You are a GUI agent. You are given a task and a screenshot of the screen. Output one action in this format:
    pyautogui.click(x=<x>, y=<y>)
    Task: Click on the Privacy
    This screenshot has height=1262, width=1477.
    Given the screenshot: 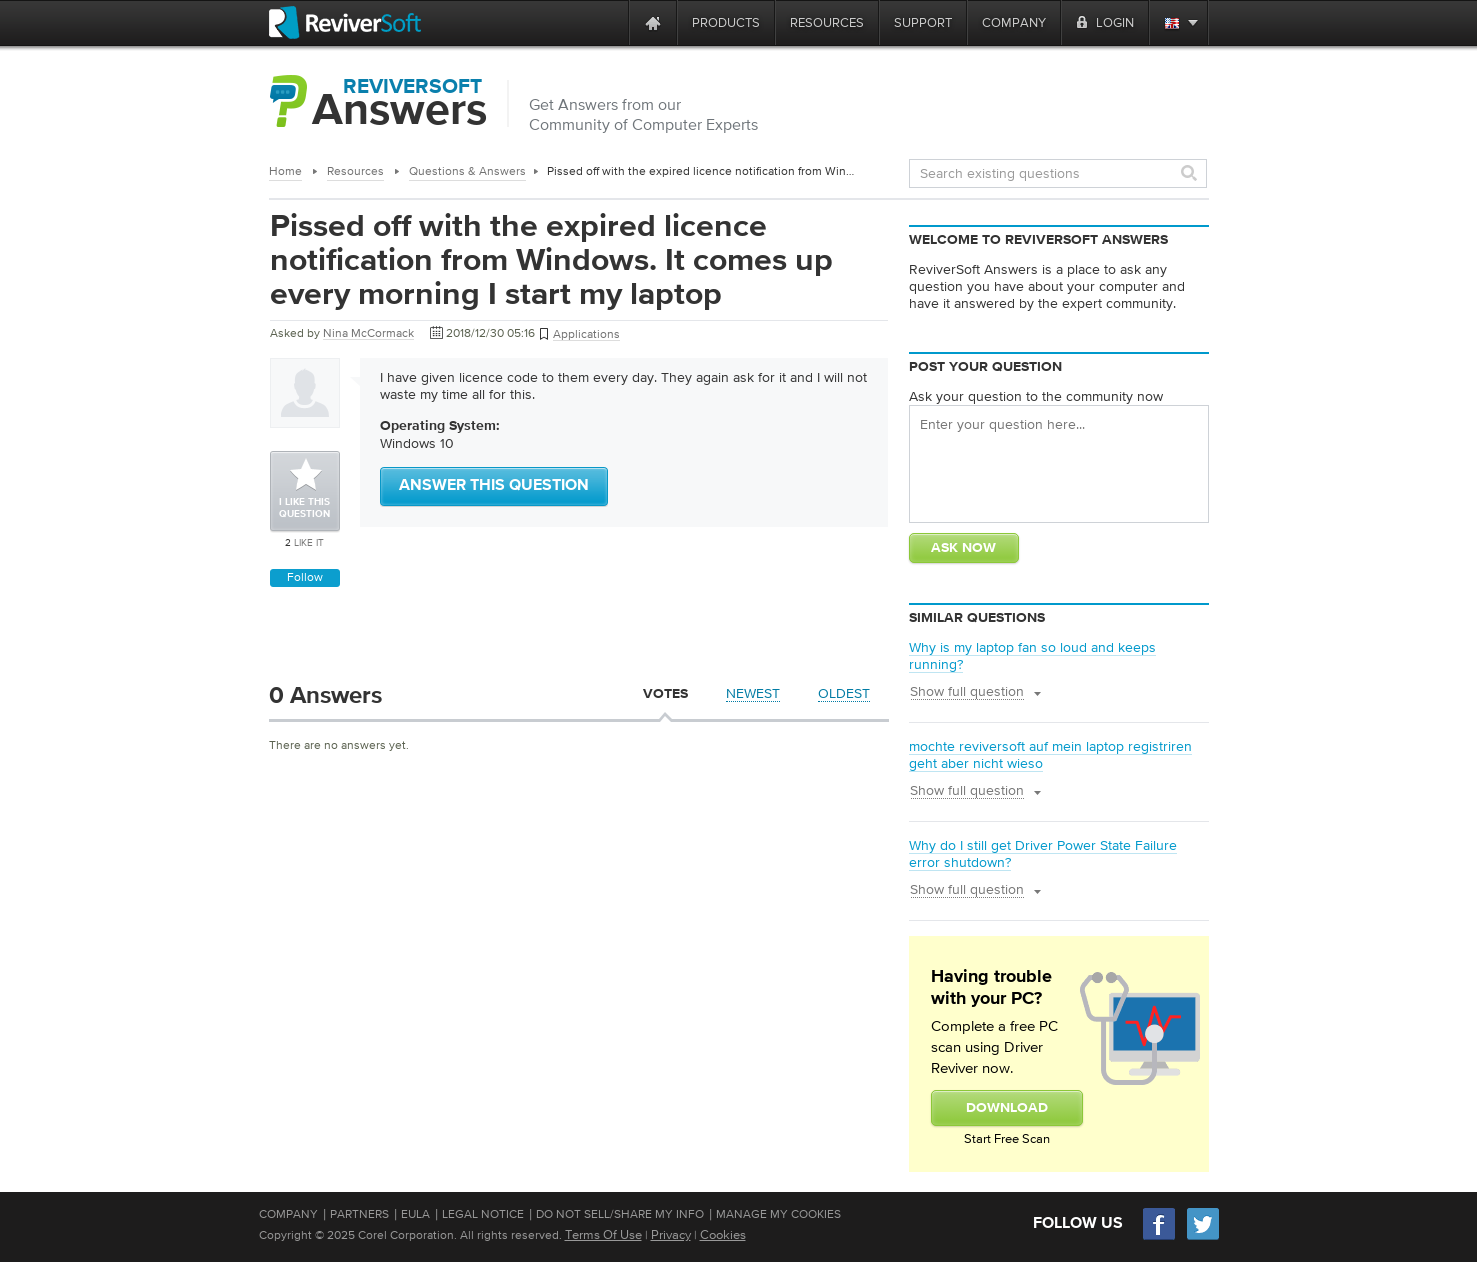 What is the action you would take?
    pyautogui.click(x=671, y=1234)
    